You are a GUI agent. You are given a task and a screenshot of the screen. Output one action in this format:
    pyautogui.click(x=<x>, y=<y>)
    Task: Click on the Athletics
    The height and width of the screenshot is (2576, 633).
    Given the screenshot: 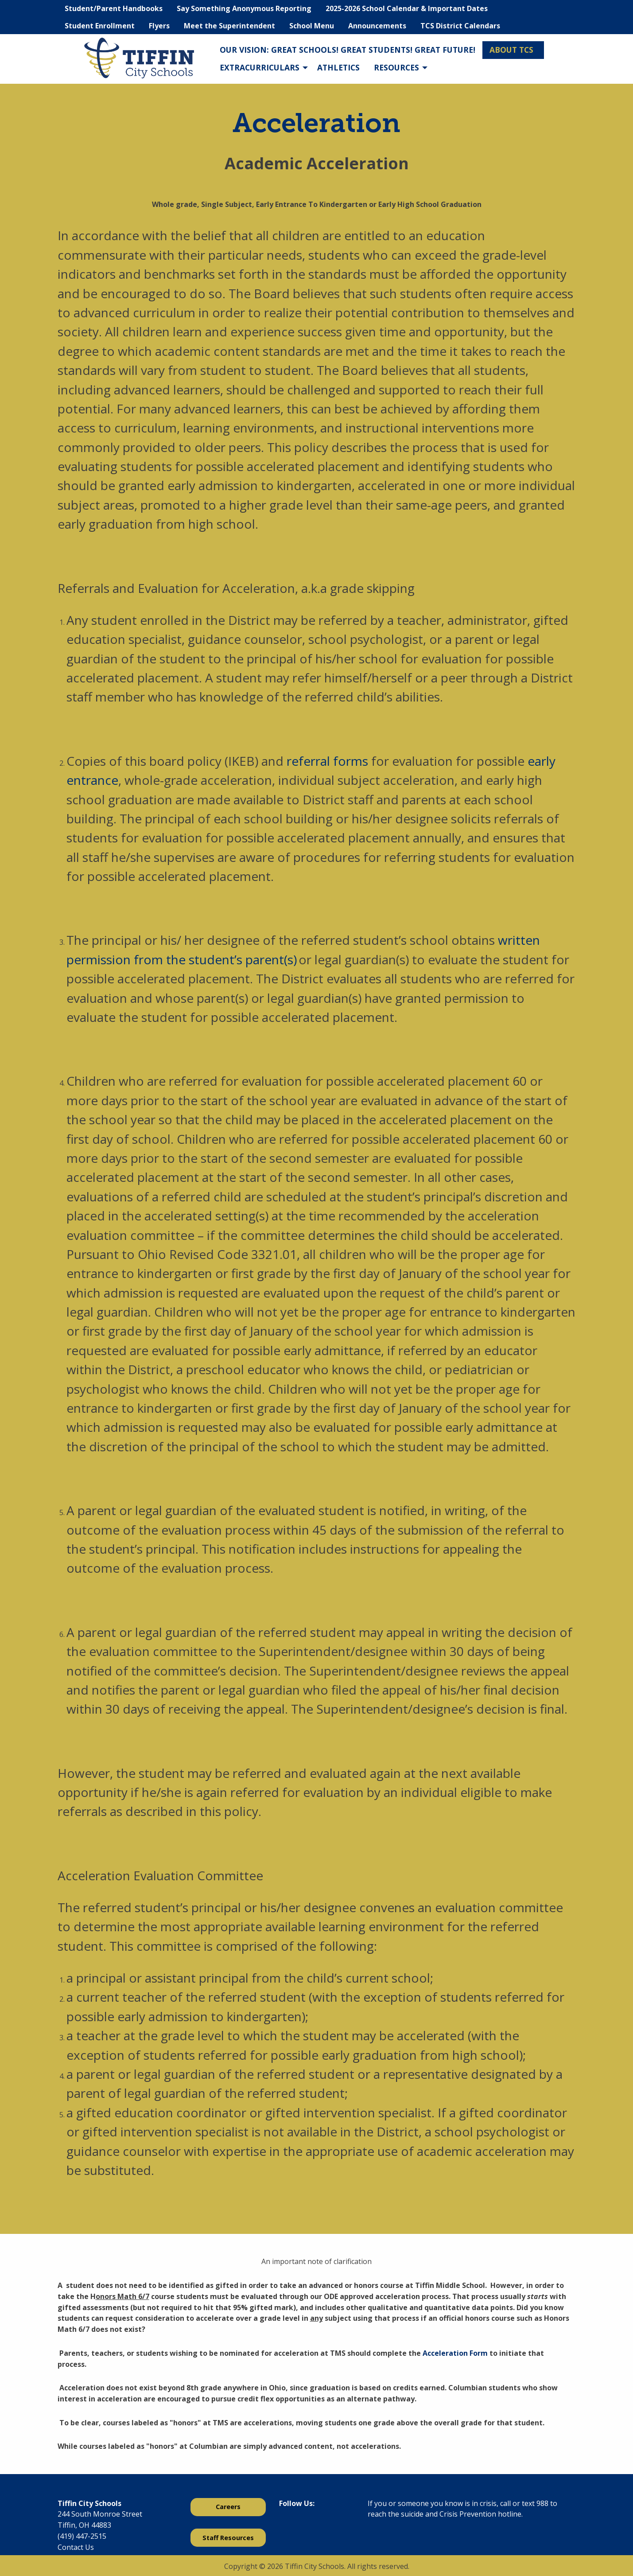 What is the action you would take?
    pyautogui.click(x=338, y=67)
    